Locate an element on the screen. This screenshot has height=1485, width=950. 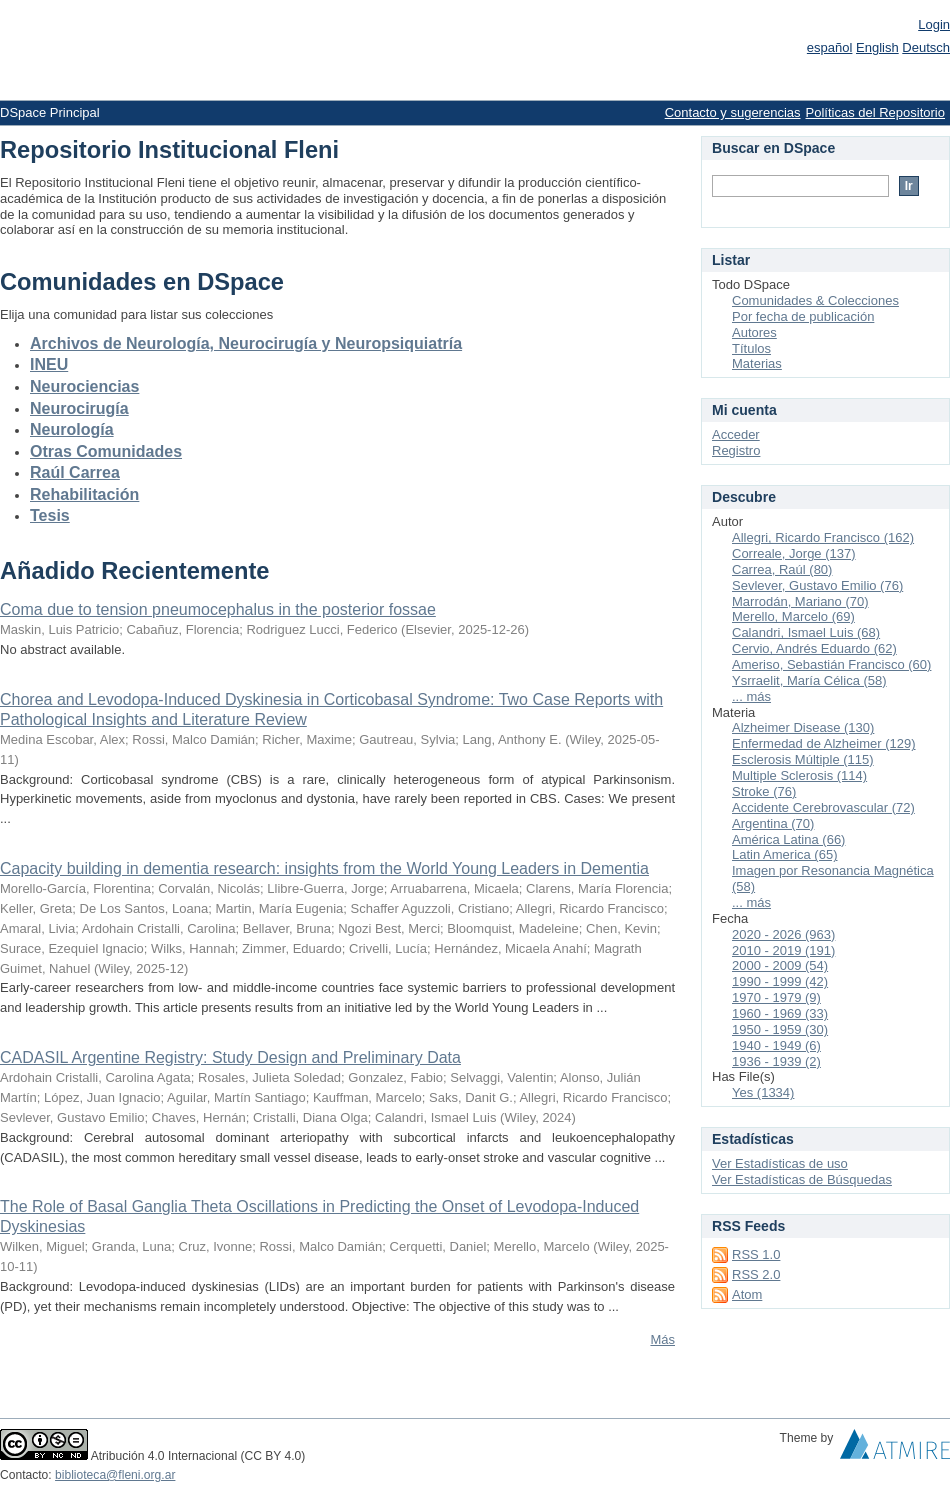
América Latina (66) is located at coordinates (788, 839).